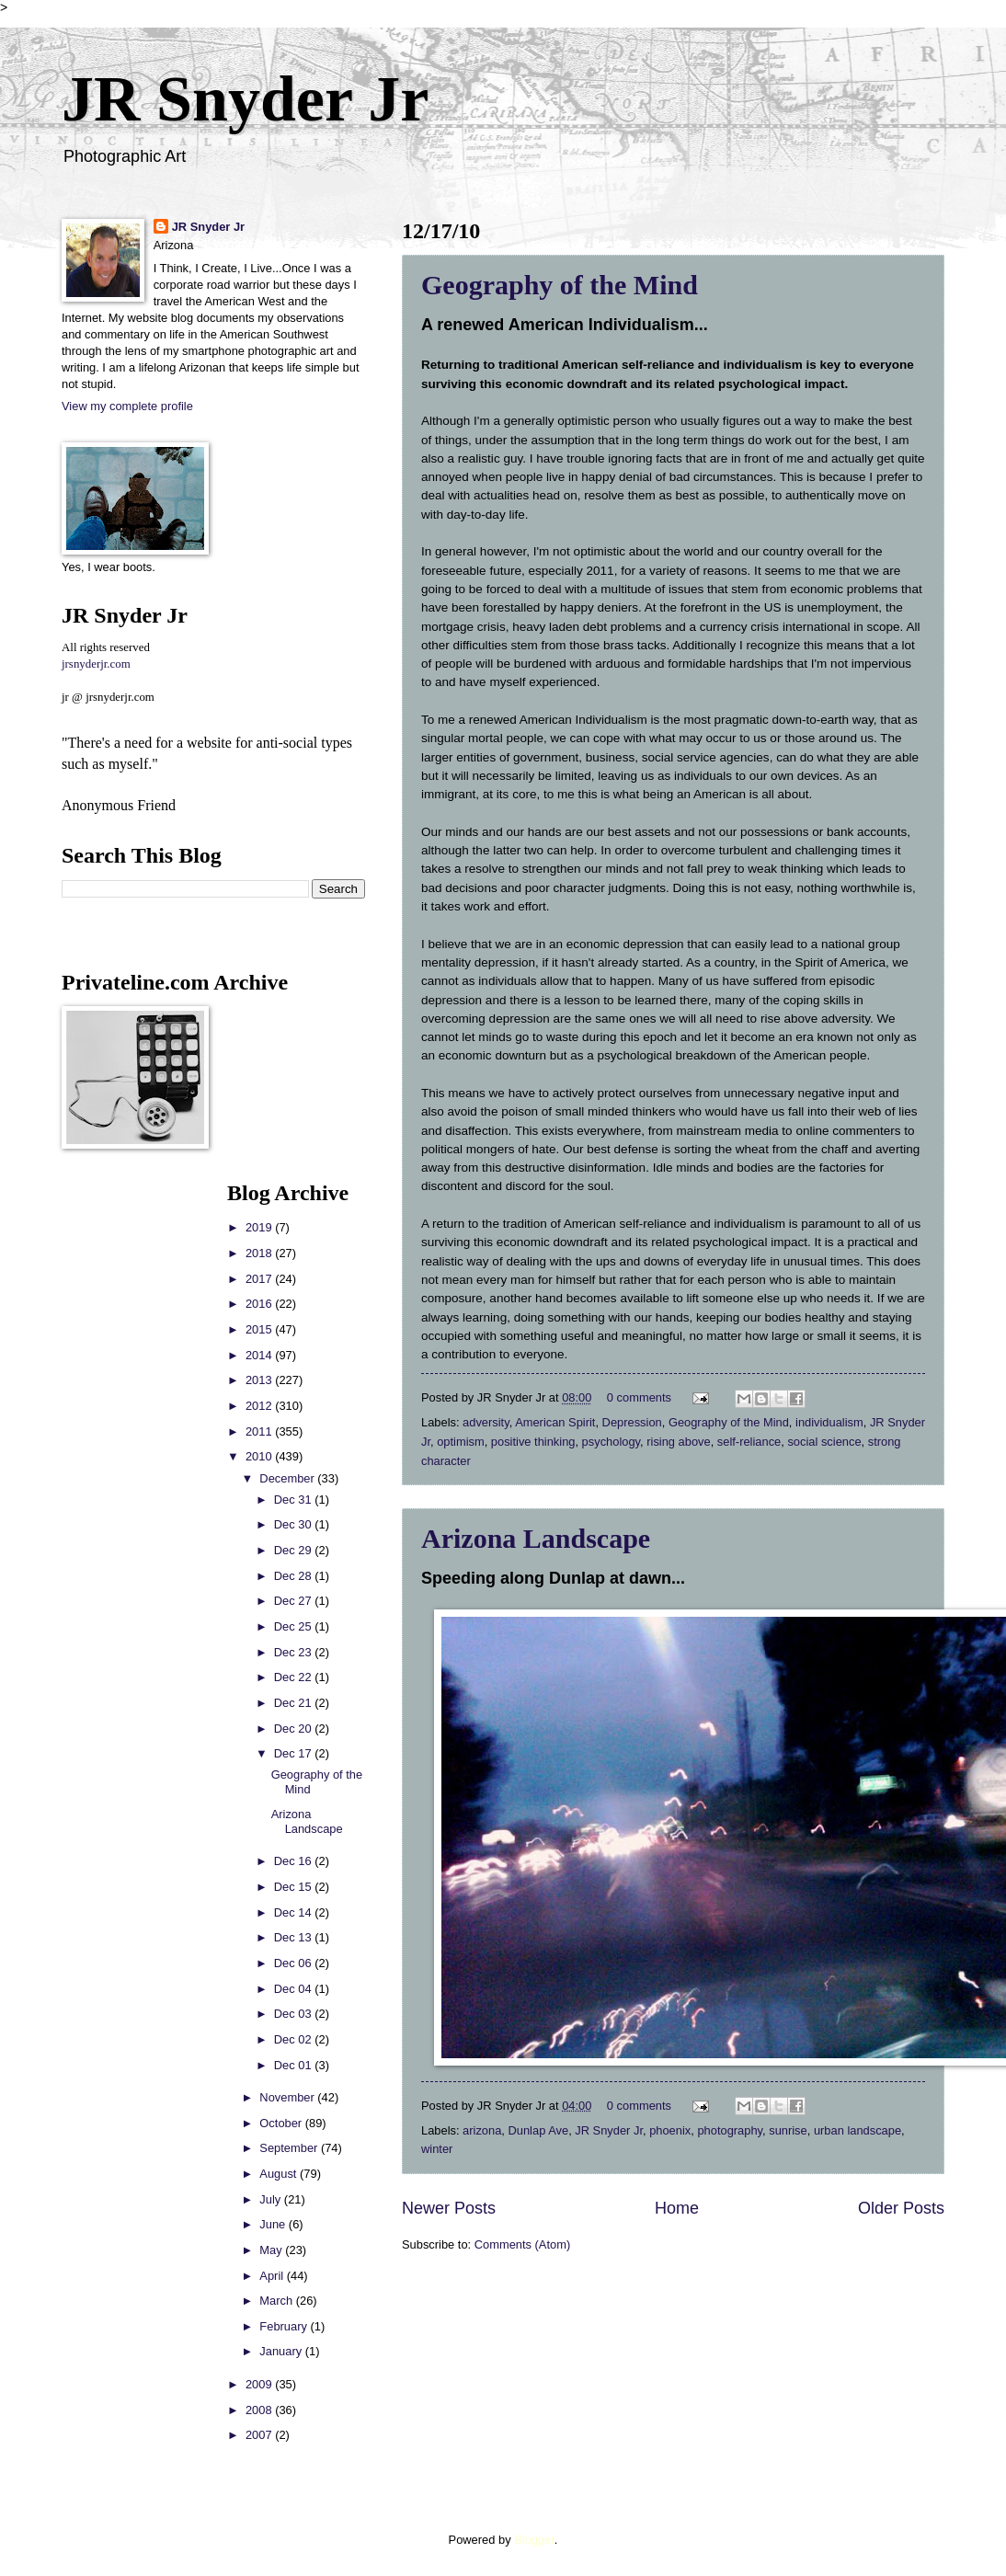 The height and width of the screenshot is (2576, 1006). I want to click on Dec 20, so click(294, 1728).